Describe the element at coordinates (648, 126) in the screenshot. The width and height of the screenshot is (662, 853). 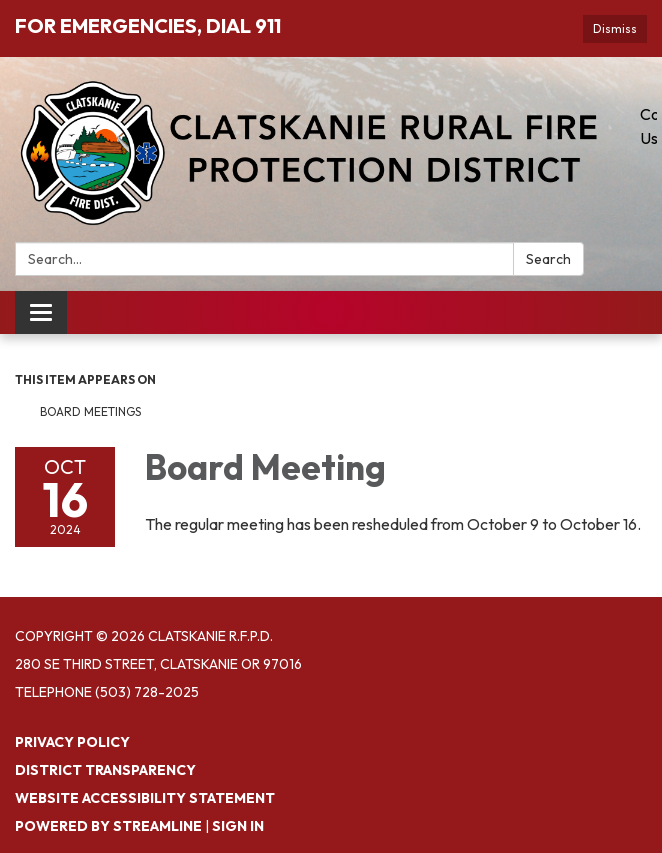
I see `Contact Us` at that location.